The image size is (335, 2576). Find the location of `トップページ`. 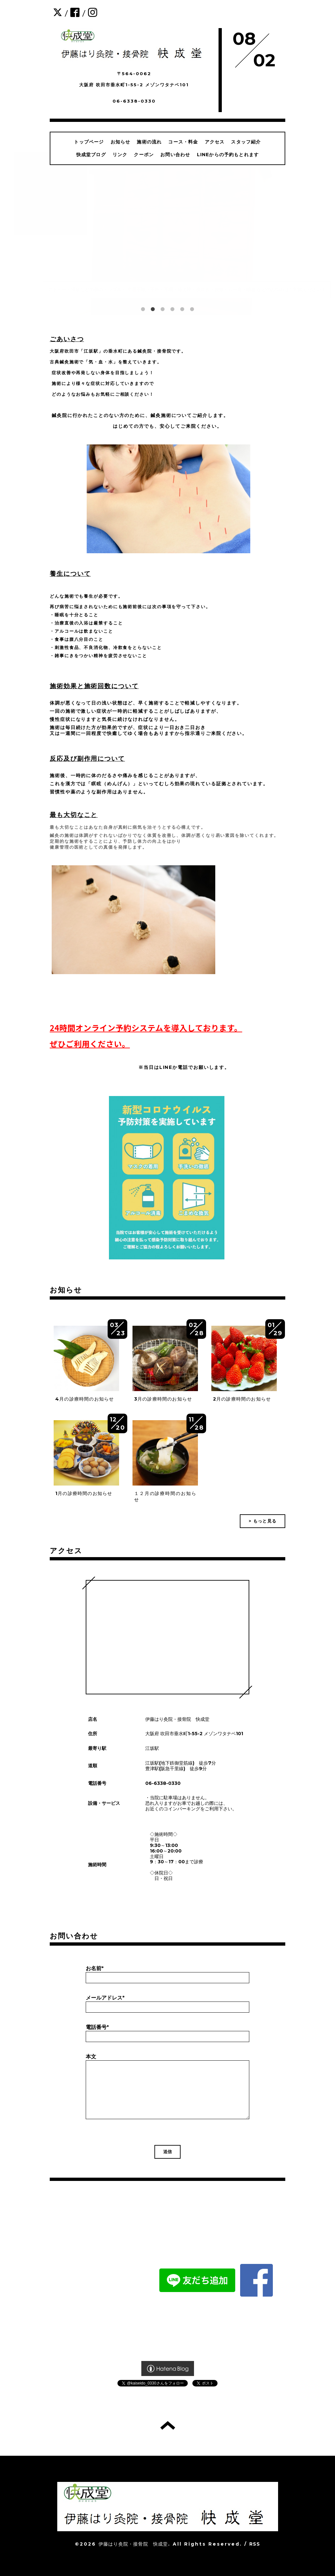

トップページ is located at coordinates (89, 142).